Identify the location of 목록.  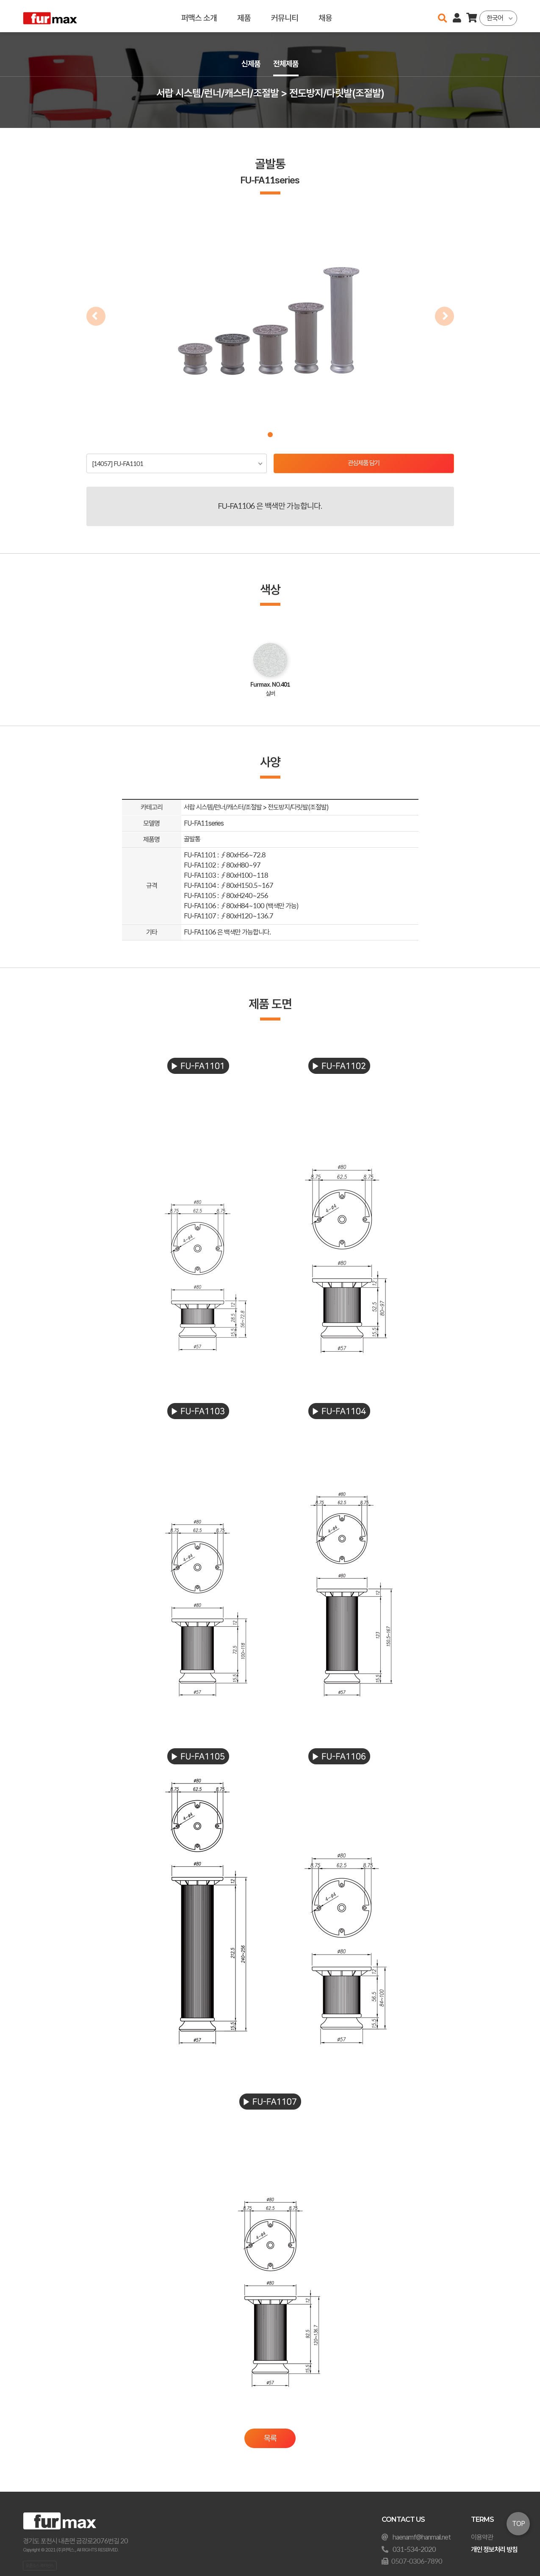
(270, 2439).